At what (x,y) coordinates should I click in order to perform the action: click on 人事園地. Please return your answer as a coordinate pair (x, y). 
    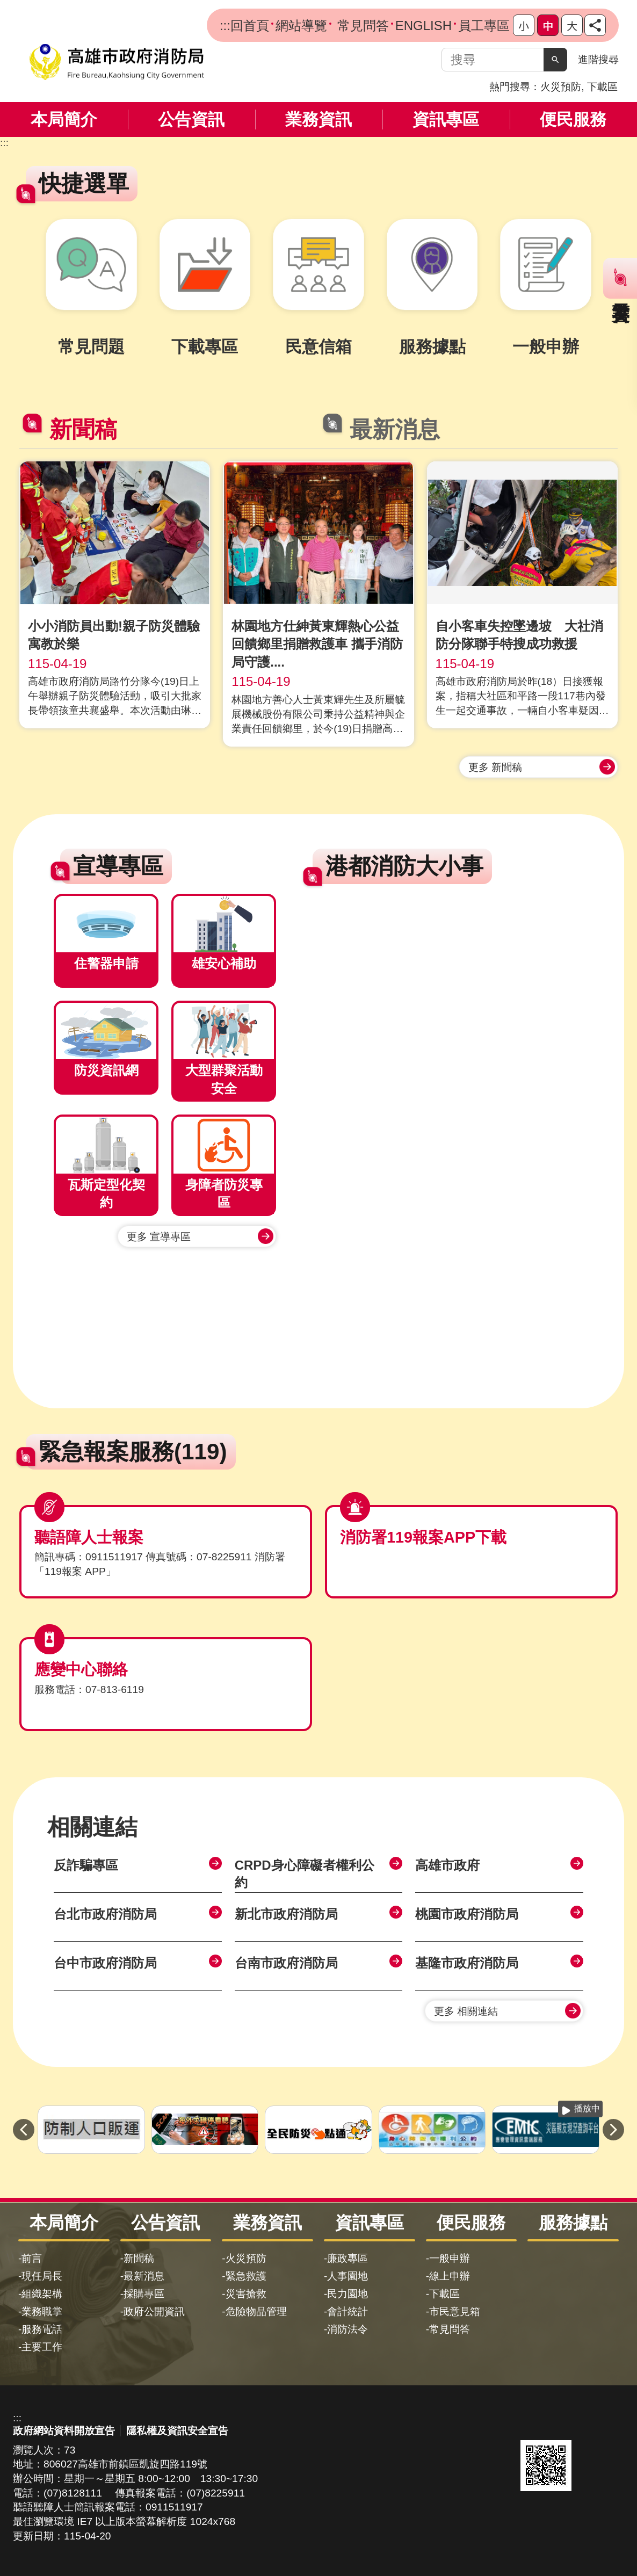
    Looking at the image, I should click on (347, 2276).